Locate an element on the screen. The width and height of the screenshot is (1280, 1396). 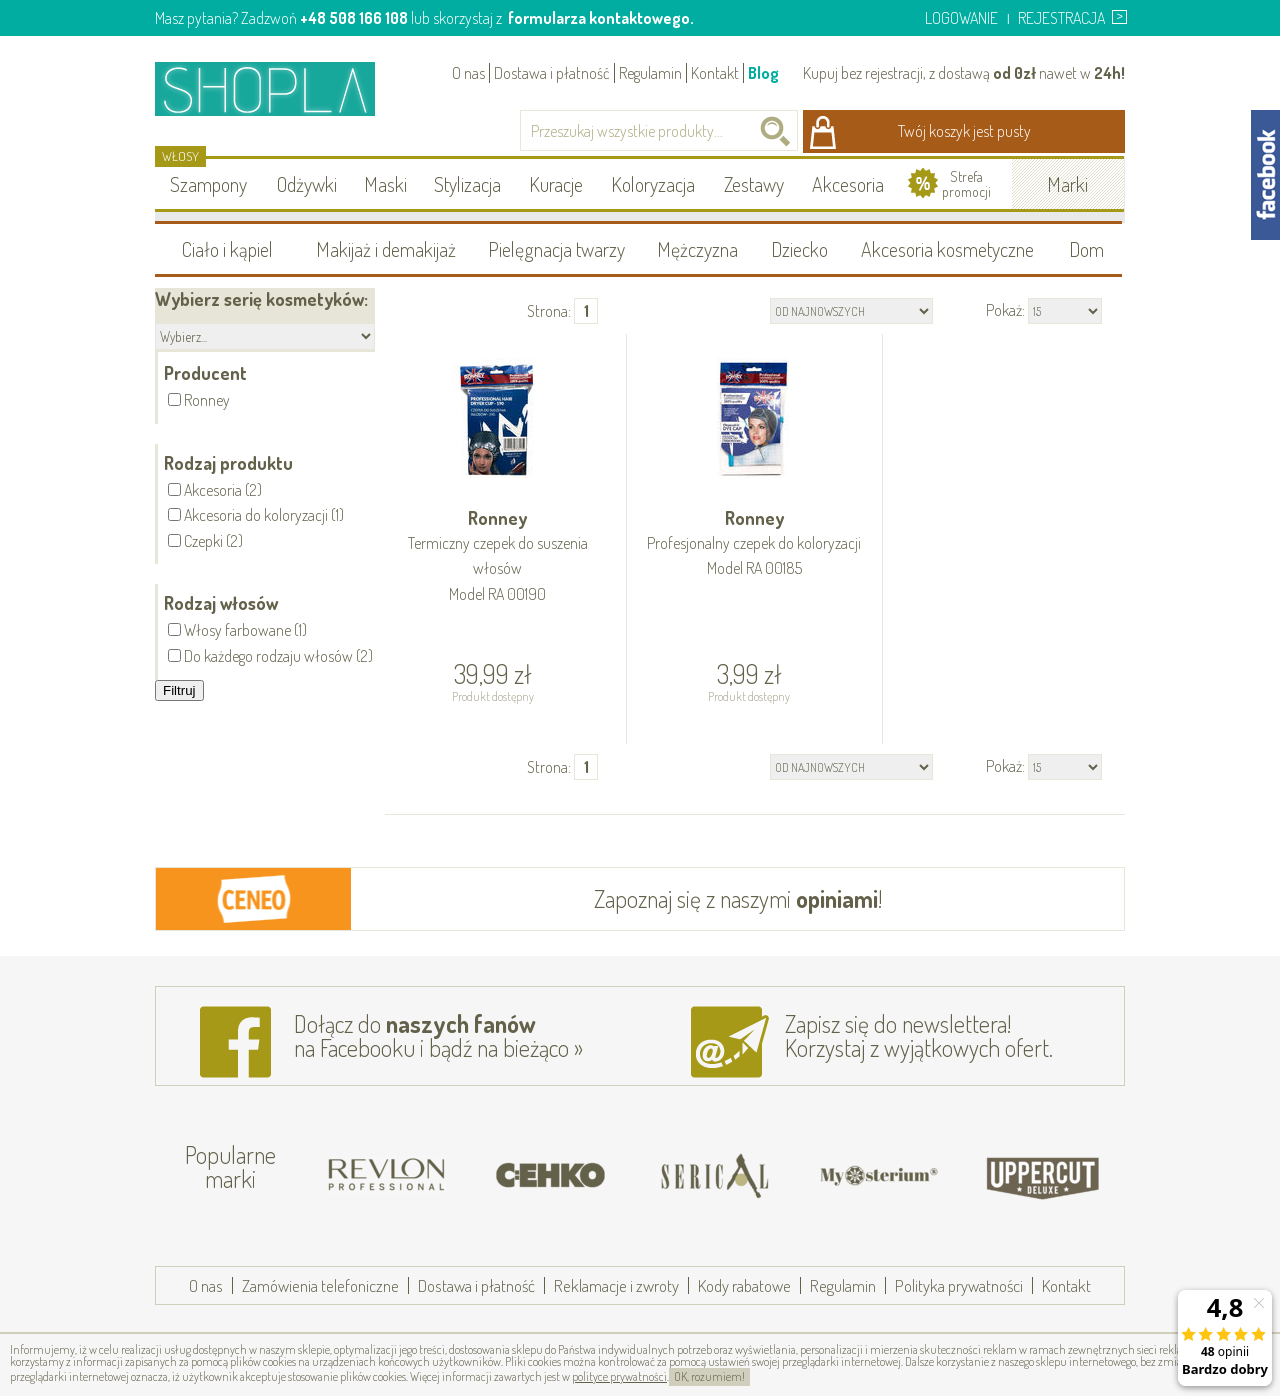
O nas is located at coordinates (468, 73).